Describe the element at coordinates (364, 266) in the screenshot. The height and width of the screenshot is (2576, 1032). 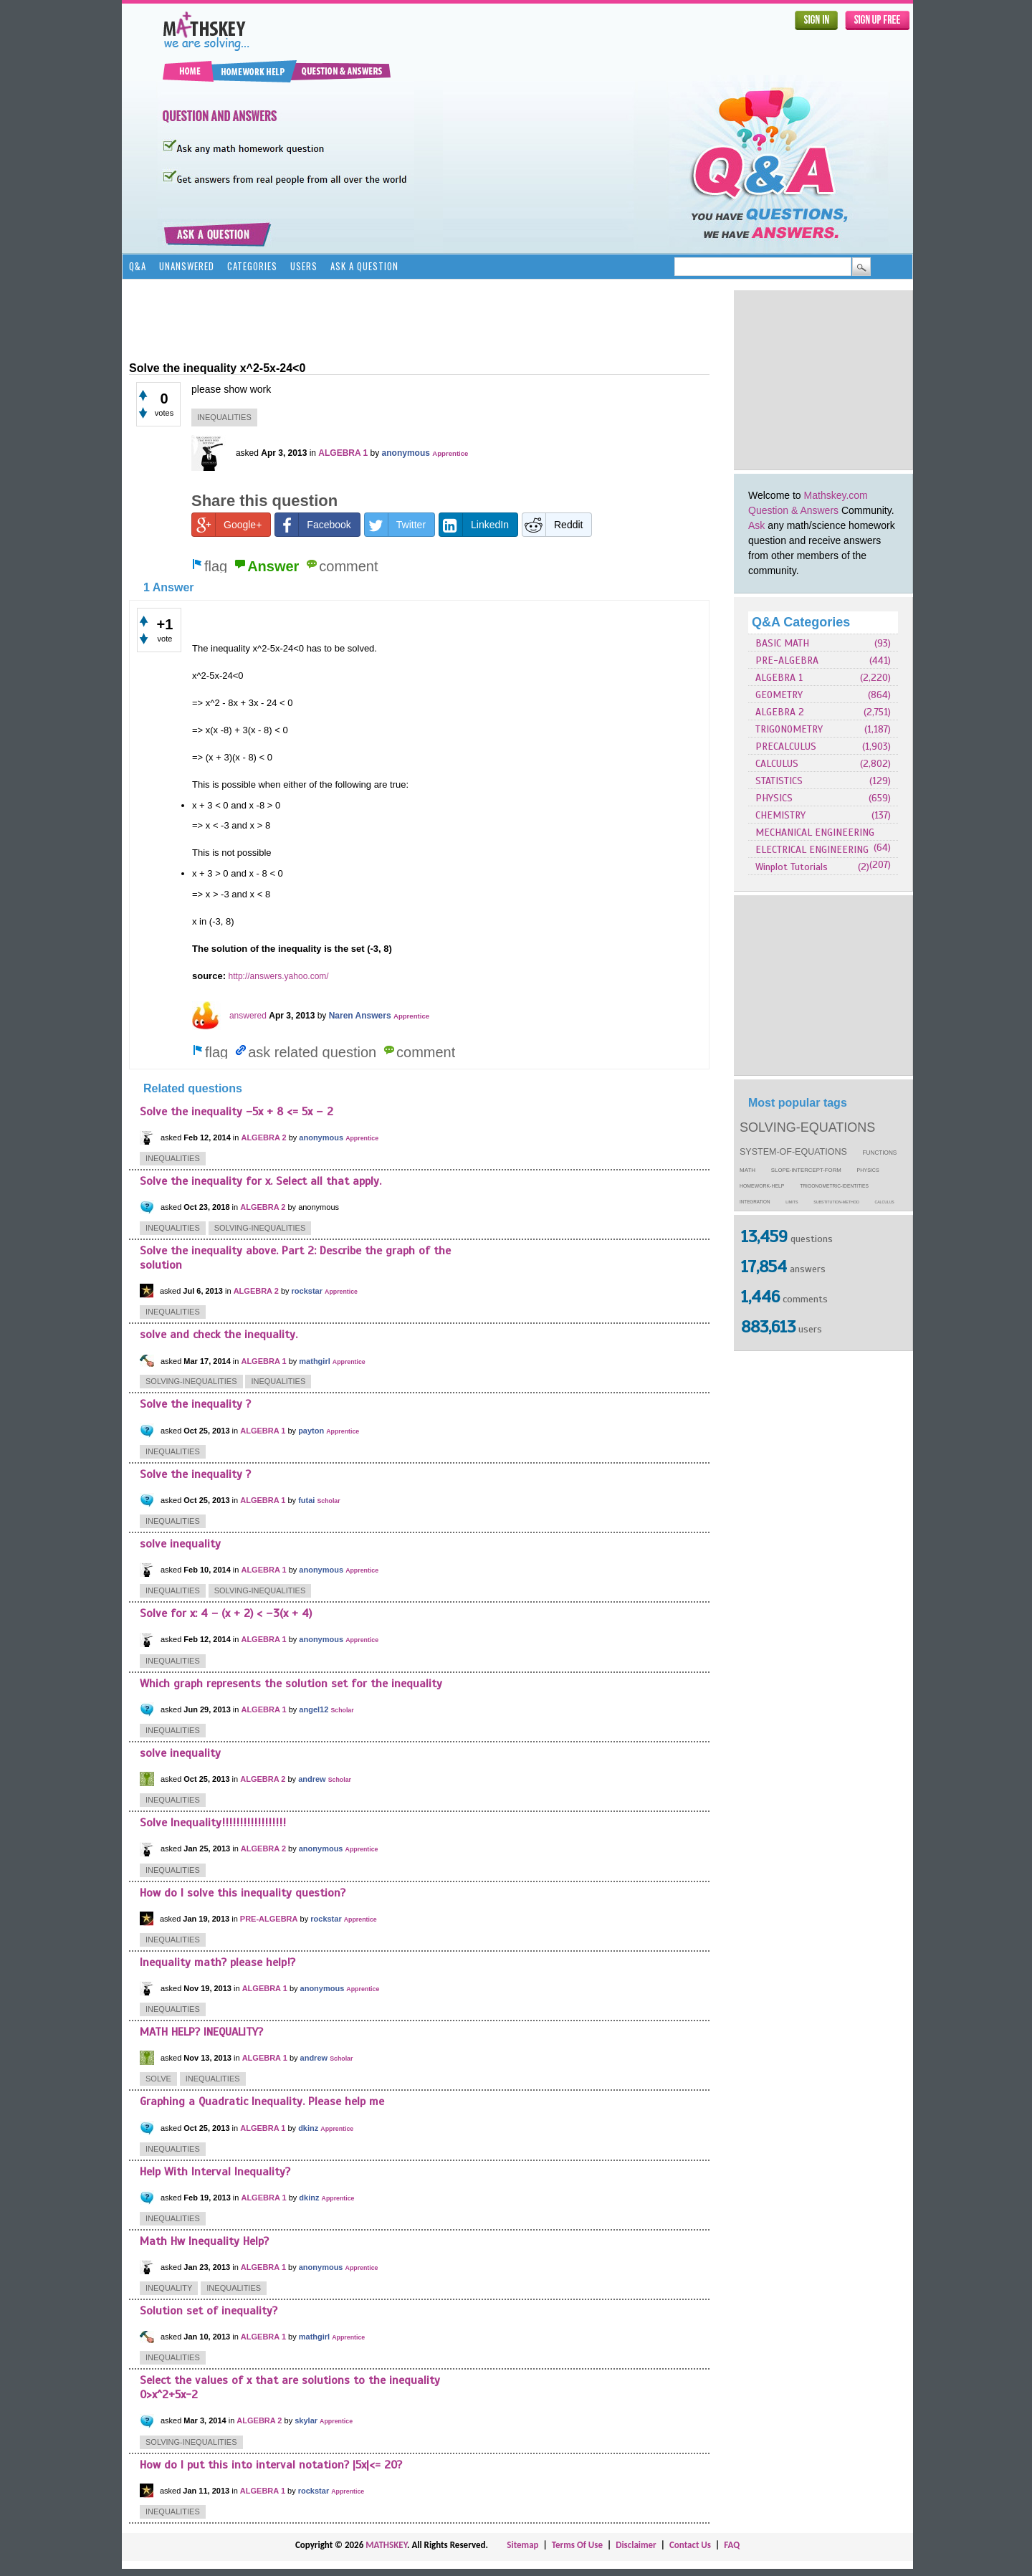
I see `Ask a Question` at that location.